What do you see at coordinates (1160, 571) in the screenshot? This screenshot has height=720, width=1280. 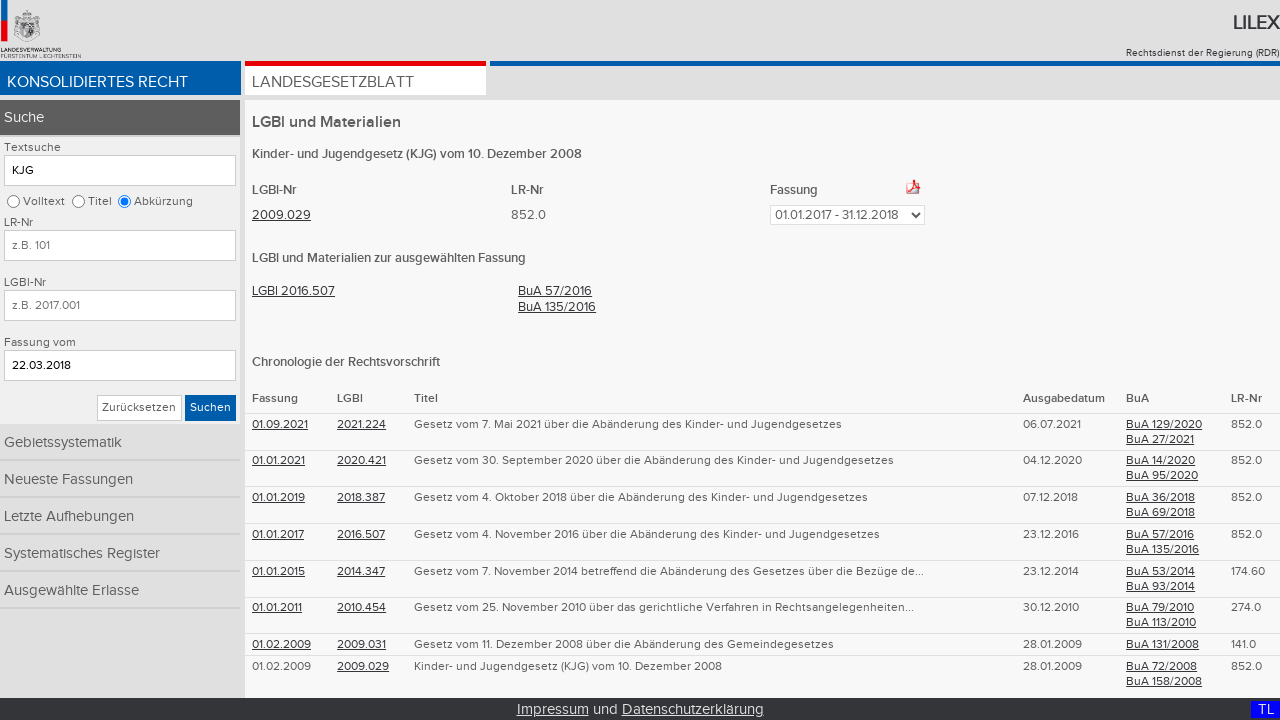 I see `BuA 53/2014` at bounding box center [1160, 571].